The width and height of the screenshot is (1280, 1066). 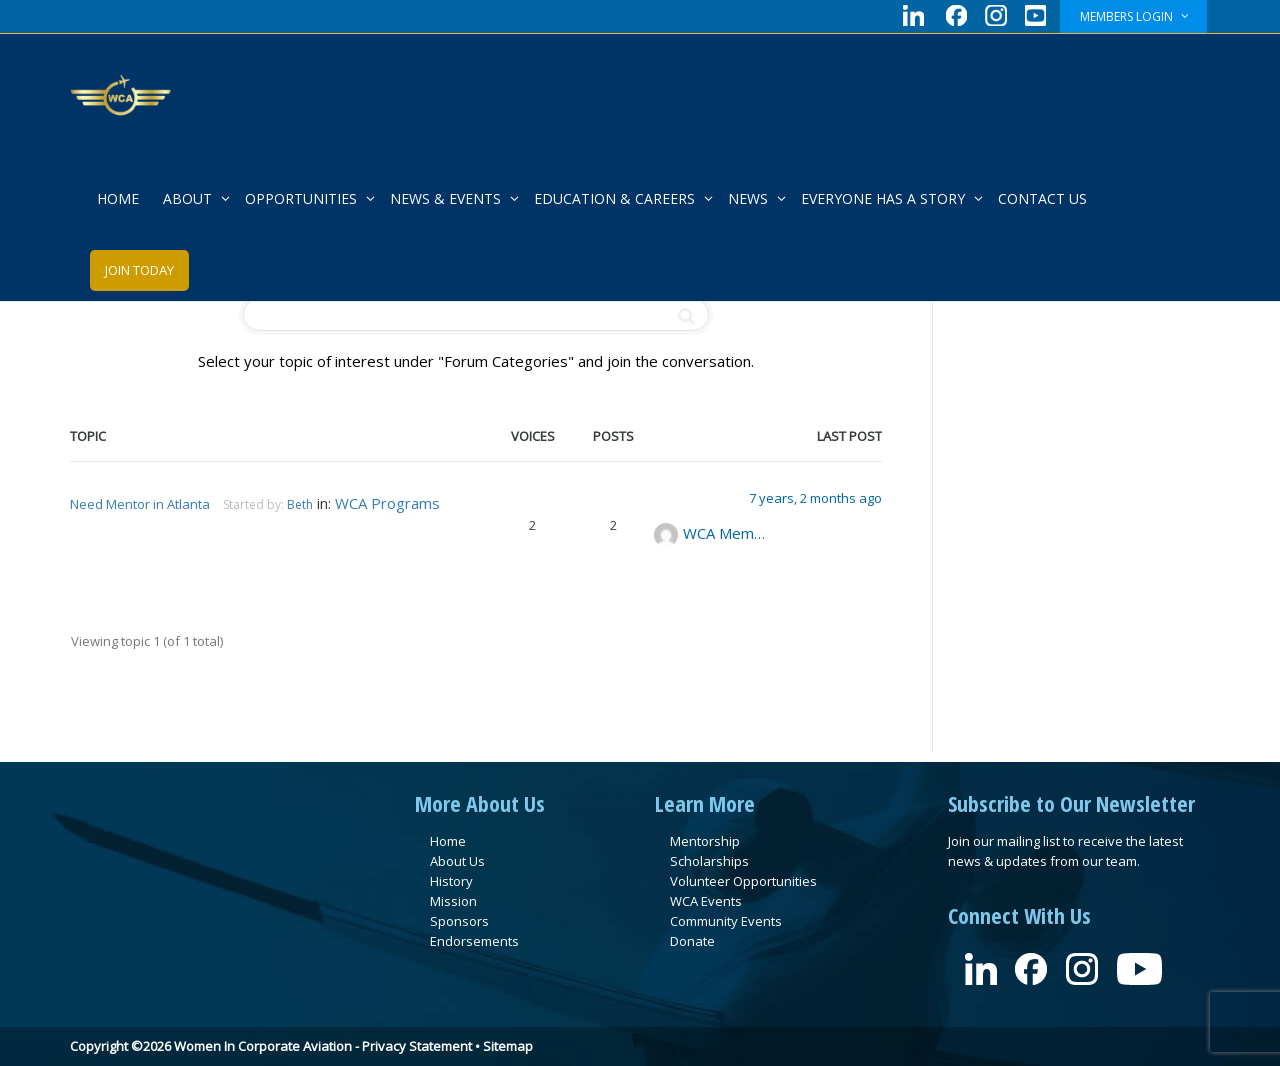 I want to click on Sitemap, so click(x=508, y=1046).